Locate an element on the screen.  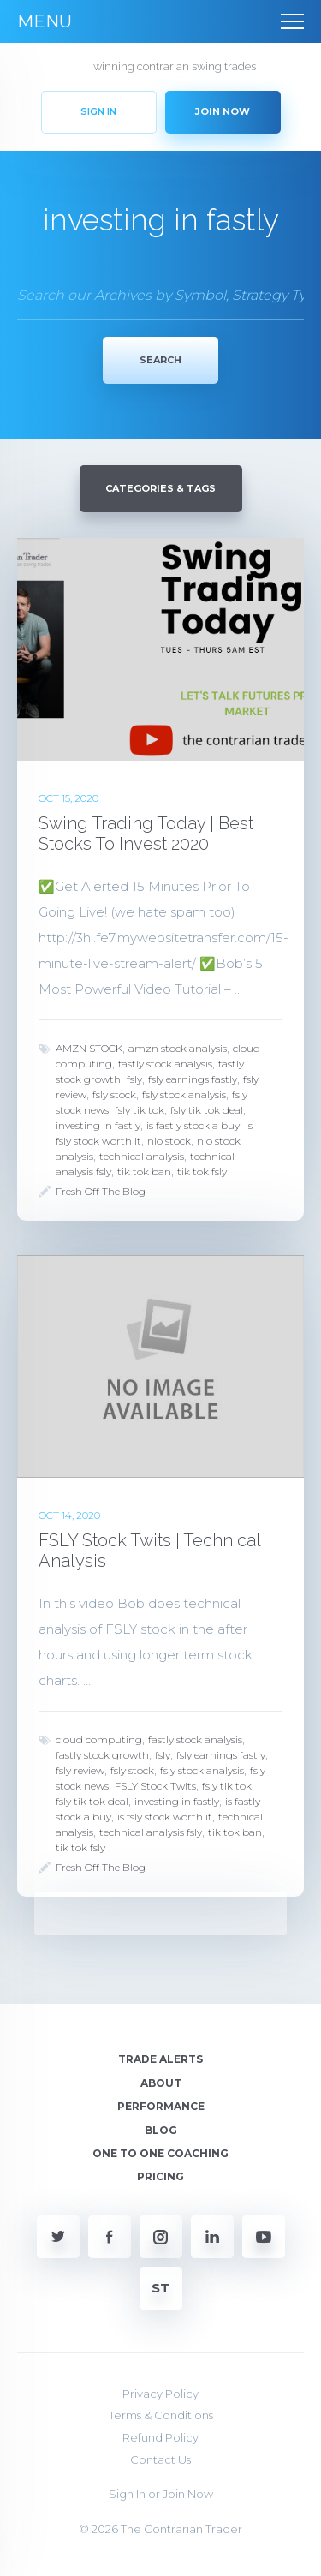
fsly earnings fastly is located at coordinates (192, 1079).